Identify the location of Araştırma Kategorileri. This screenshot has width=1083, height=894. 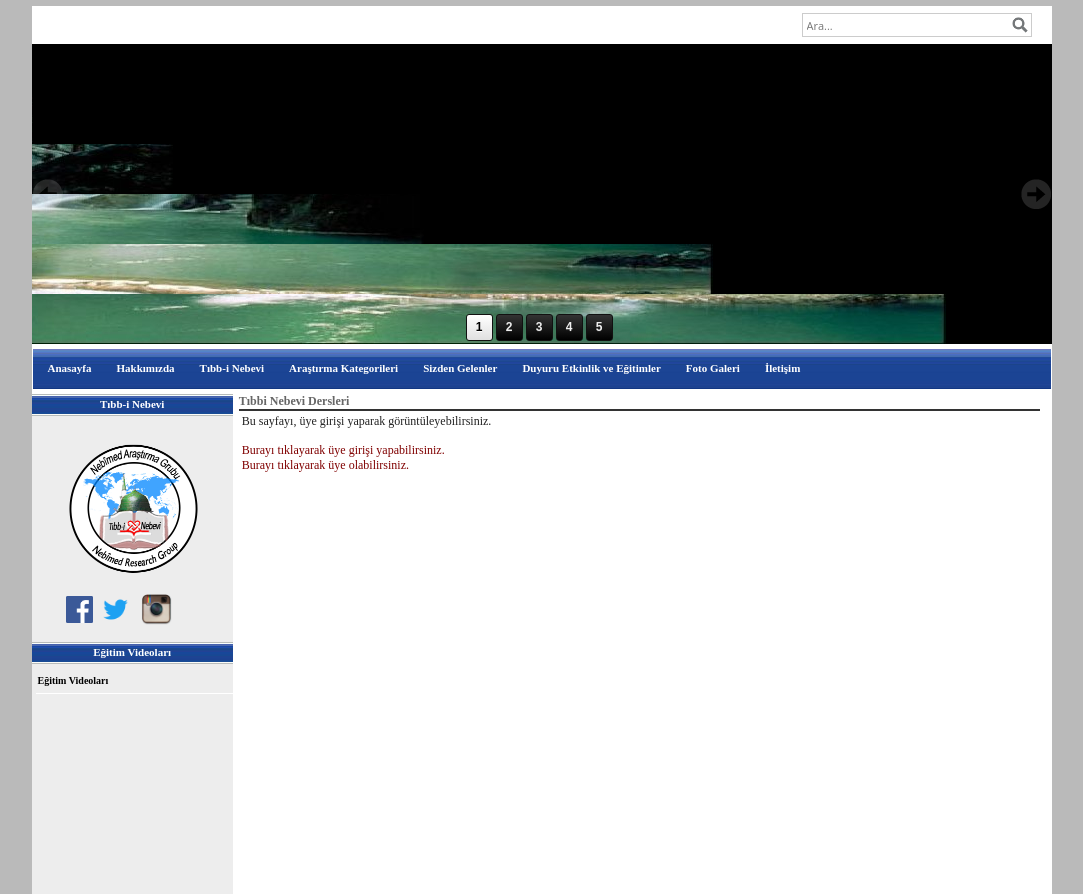
(343, 368).